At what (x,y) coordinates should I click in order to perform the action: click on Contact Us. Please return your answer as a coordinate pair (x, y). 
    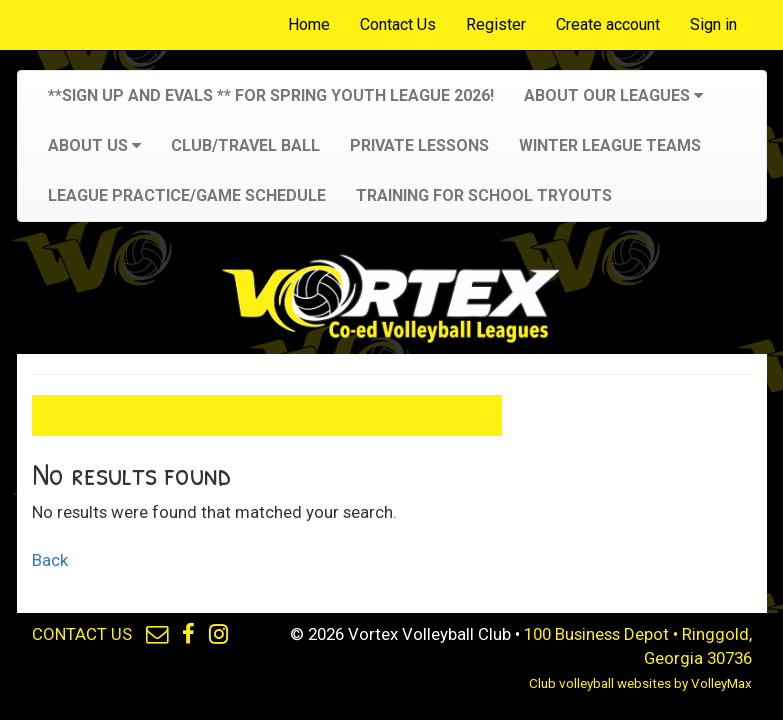
    Looking at the image, I should click on (398, 24).